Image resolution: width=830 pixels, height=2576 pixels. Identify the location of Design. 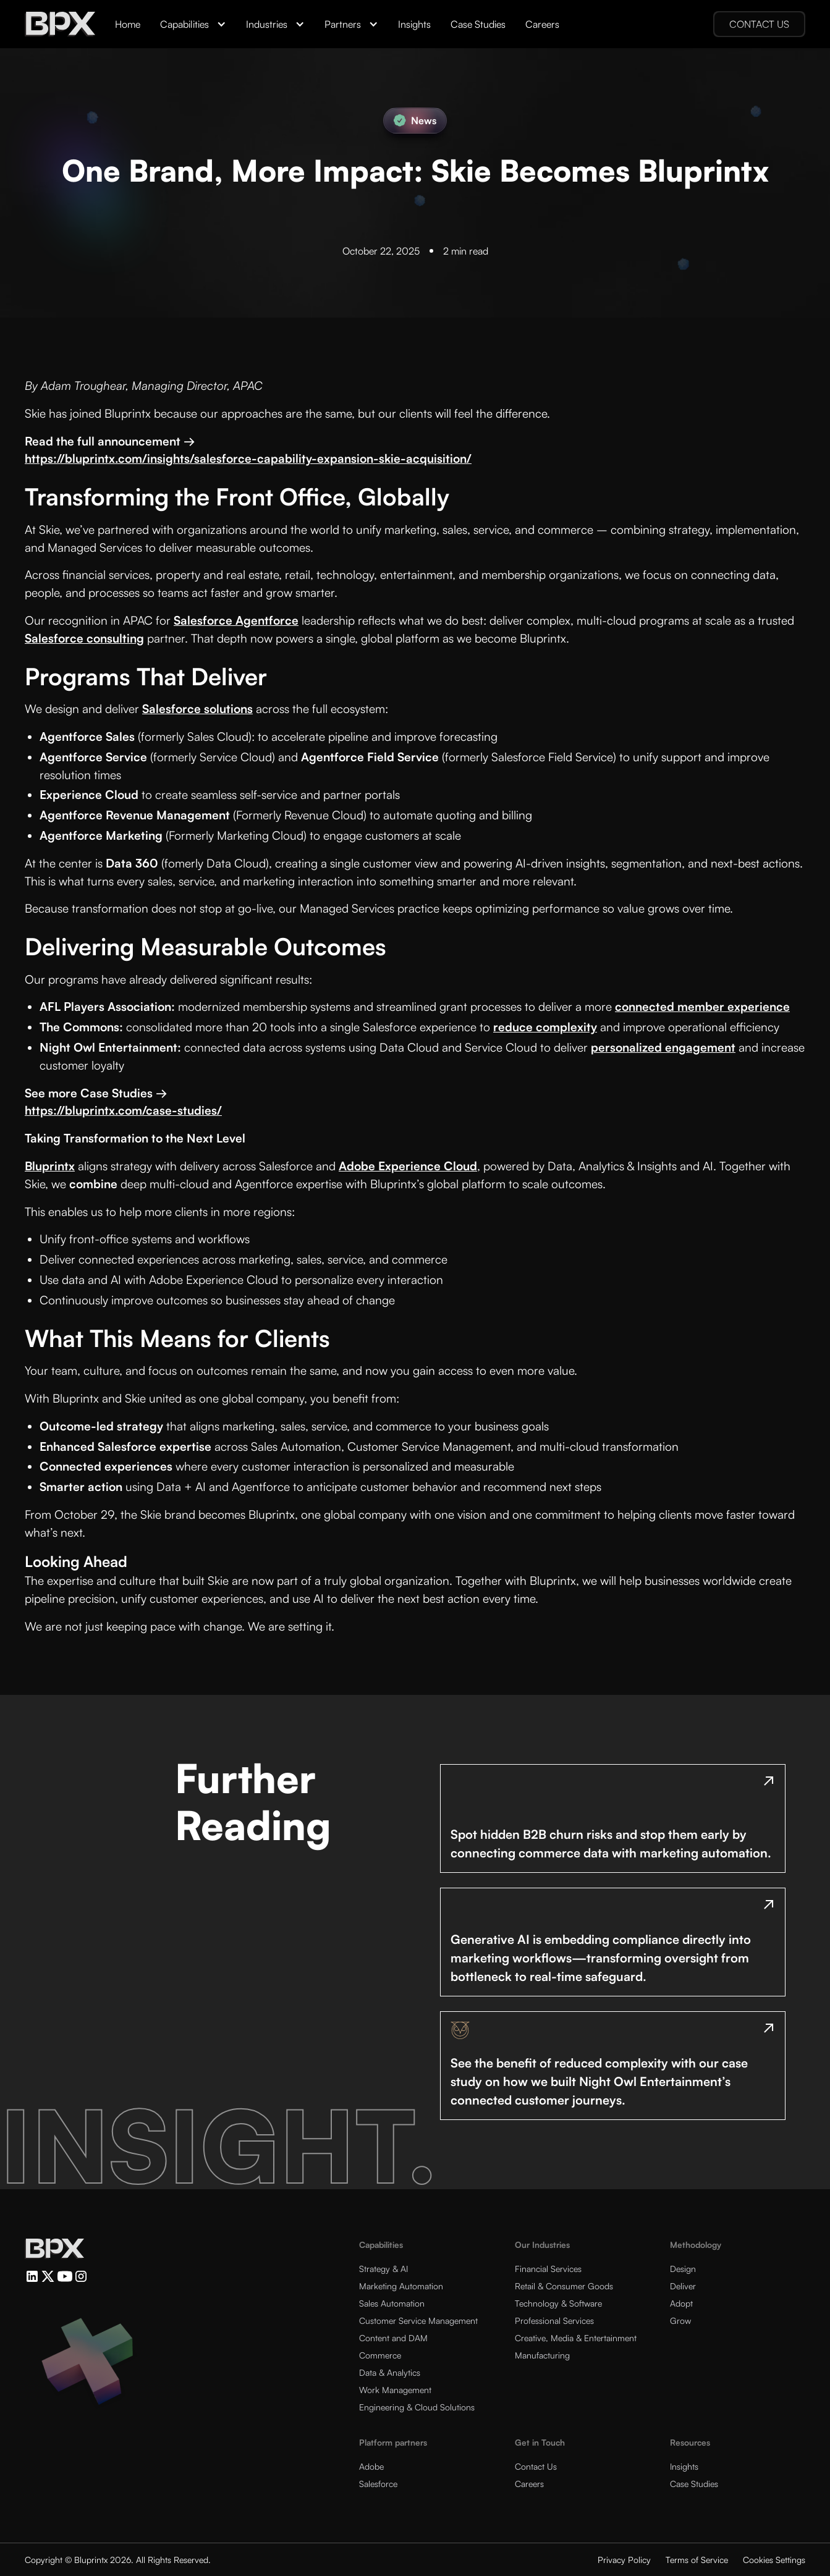
(683, 2268).